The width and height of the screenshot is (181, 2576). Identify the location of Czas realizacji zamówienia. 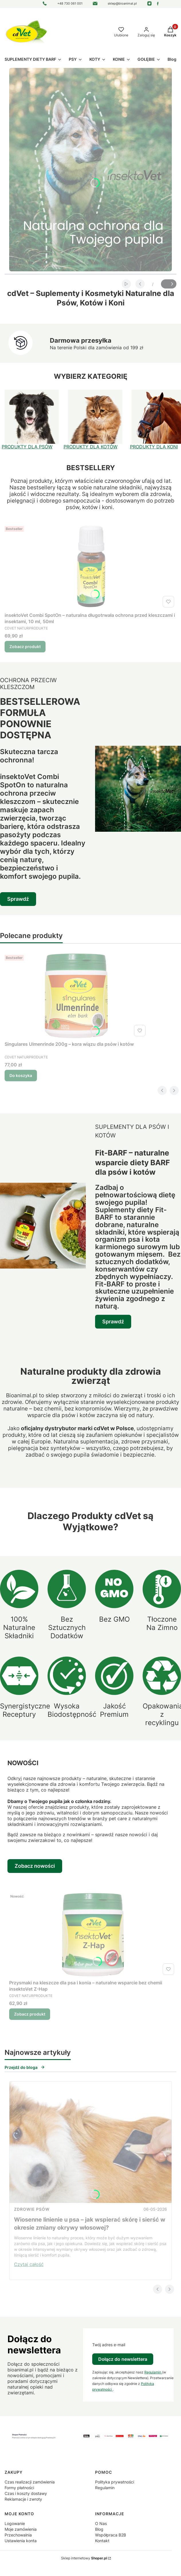
(30, 2481).